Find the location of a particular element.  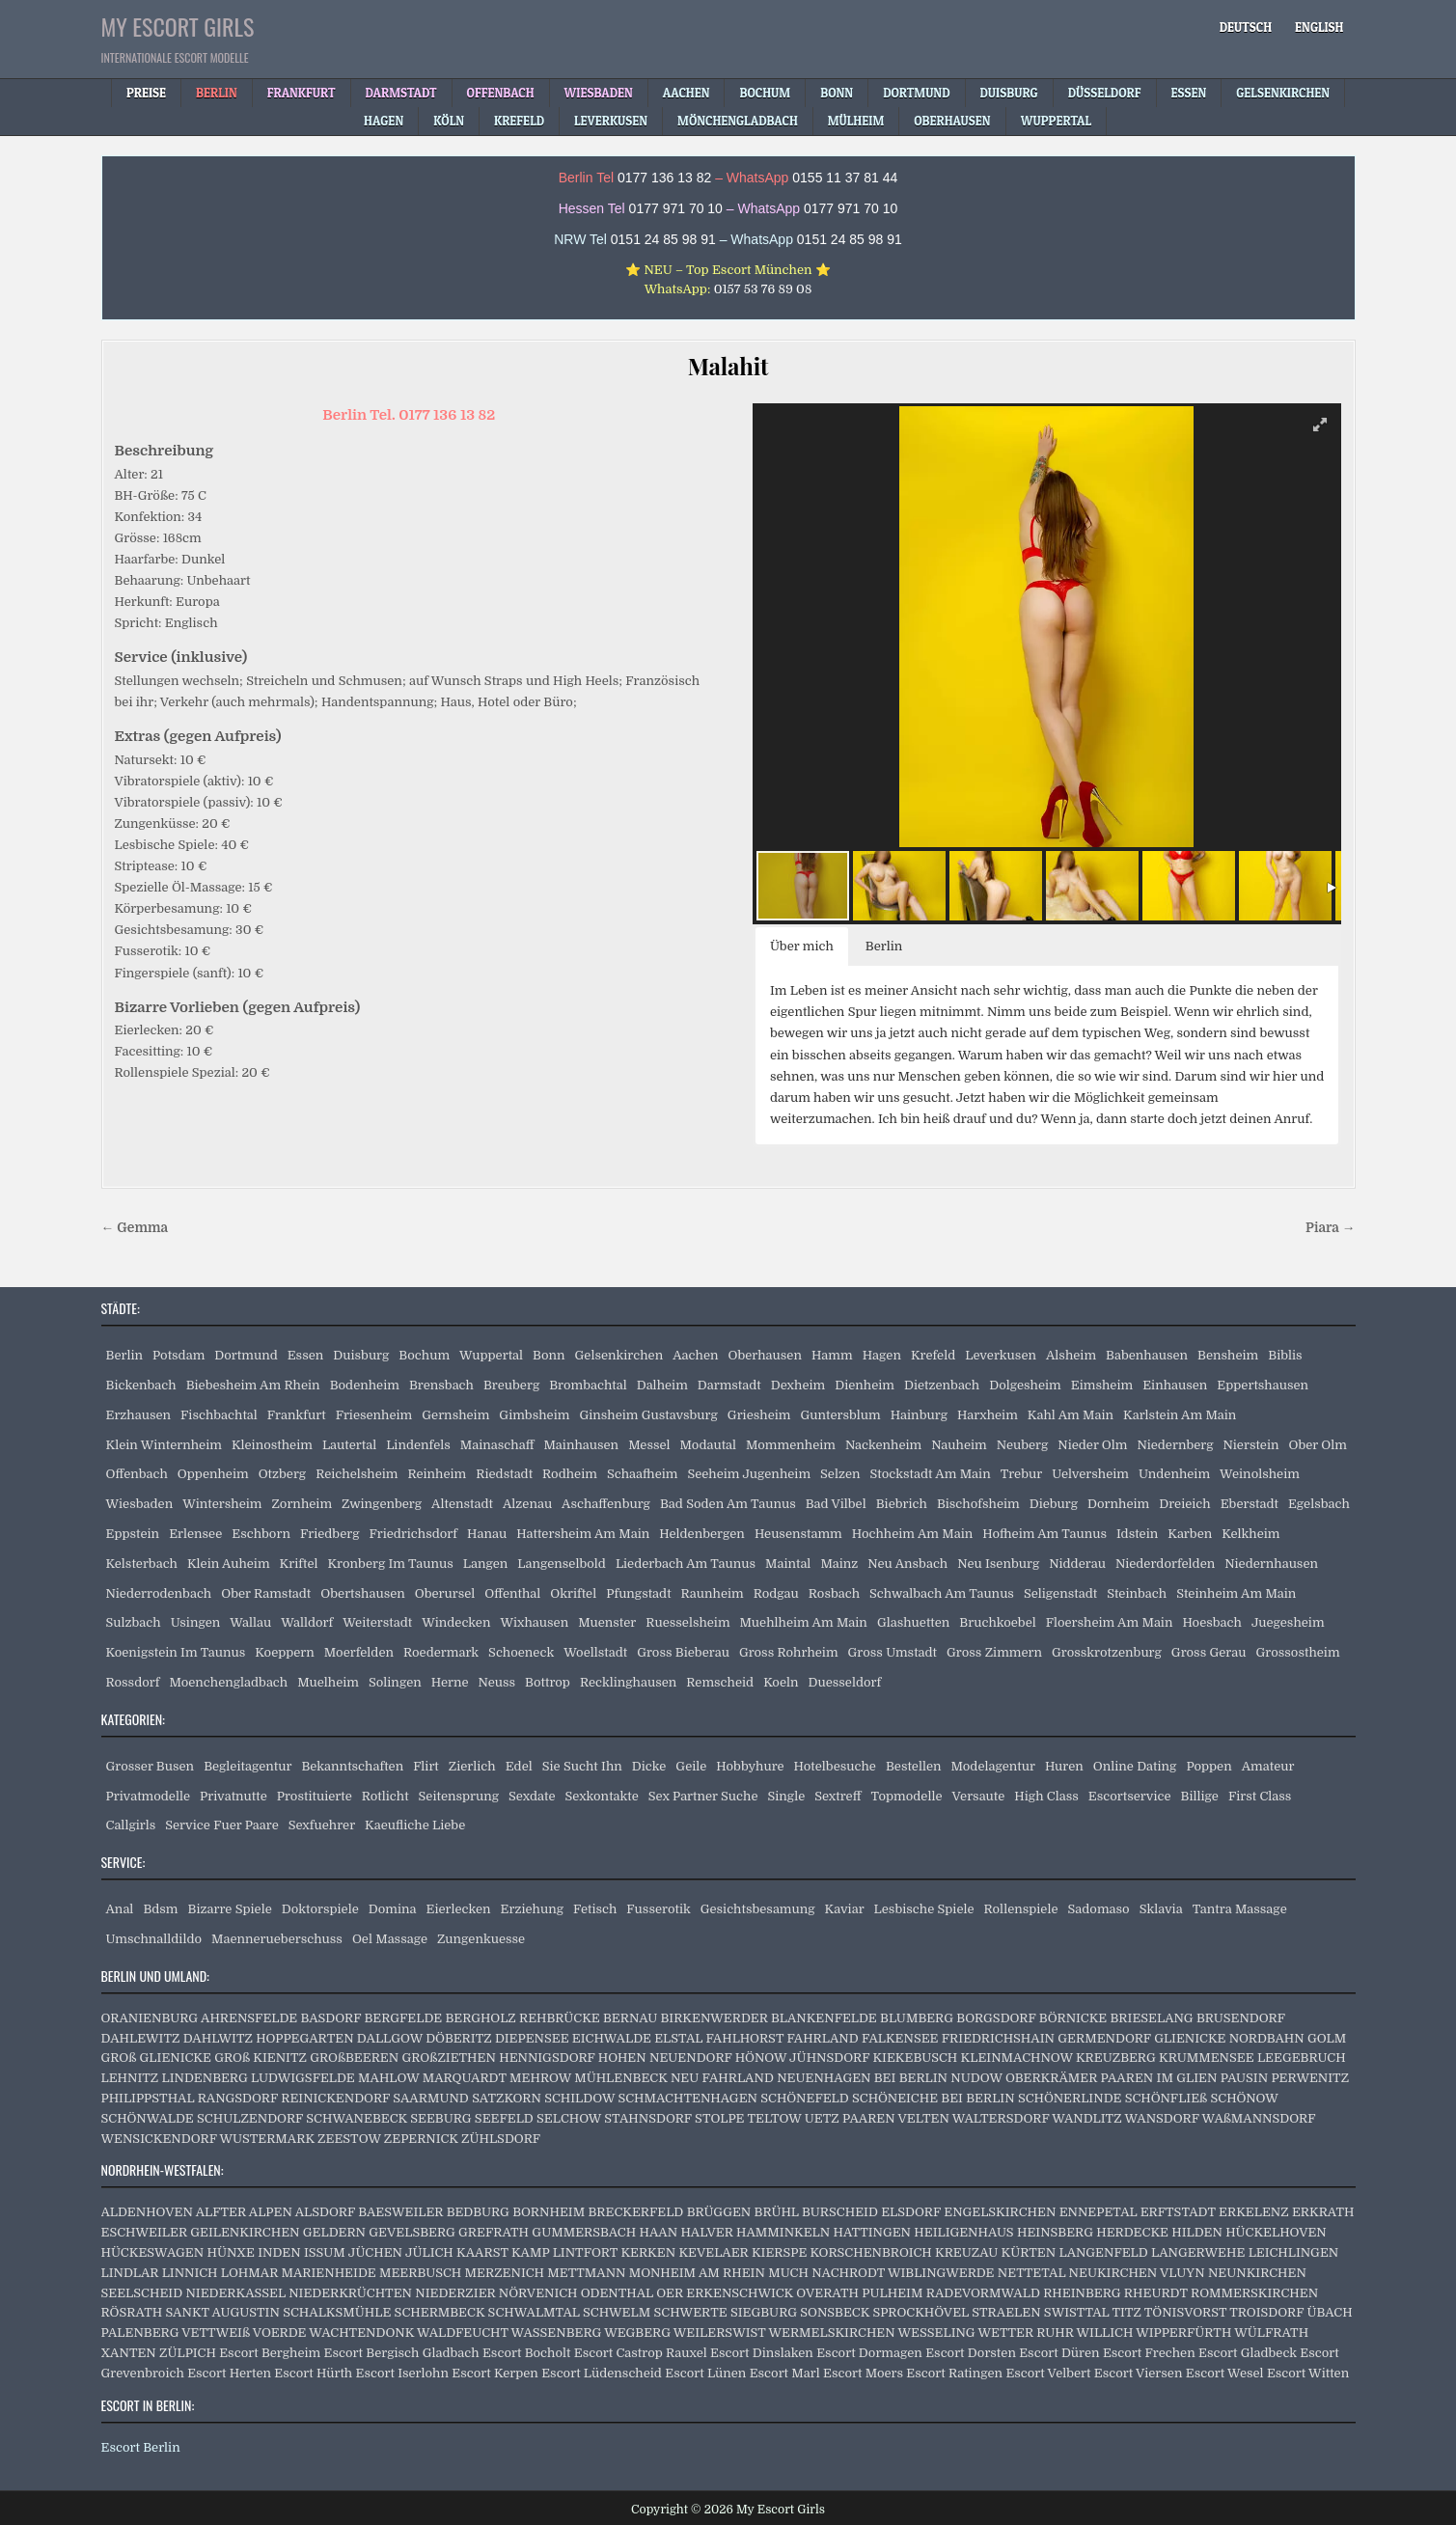

SCHÖNEFELD is located at coordinates (804, 2098).